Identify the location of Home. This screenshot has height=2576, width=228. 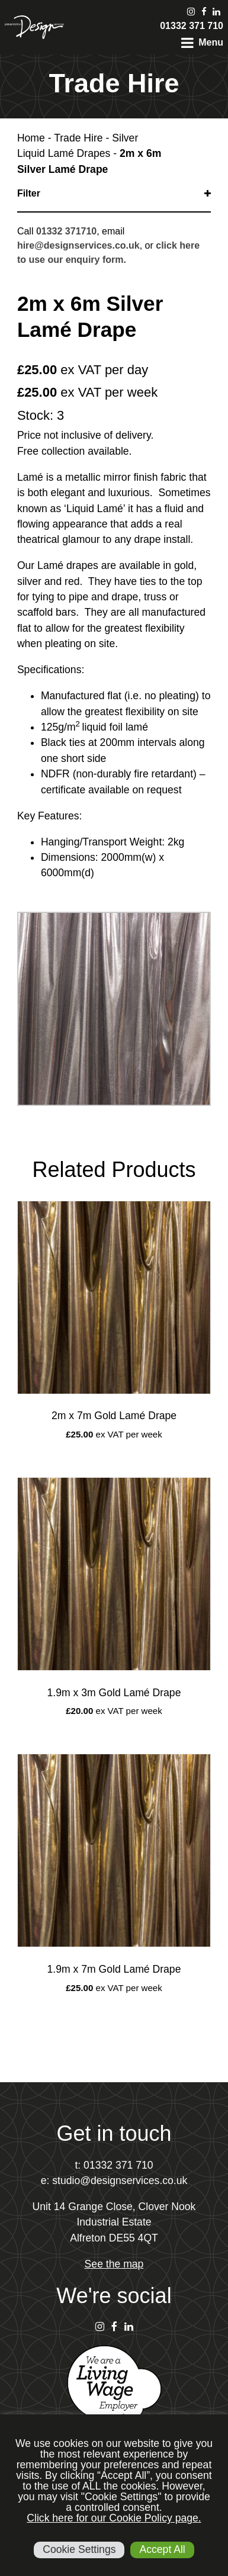
(31, 138).